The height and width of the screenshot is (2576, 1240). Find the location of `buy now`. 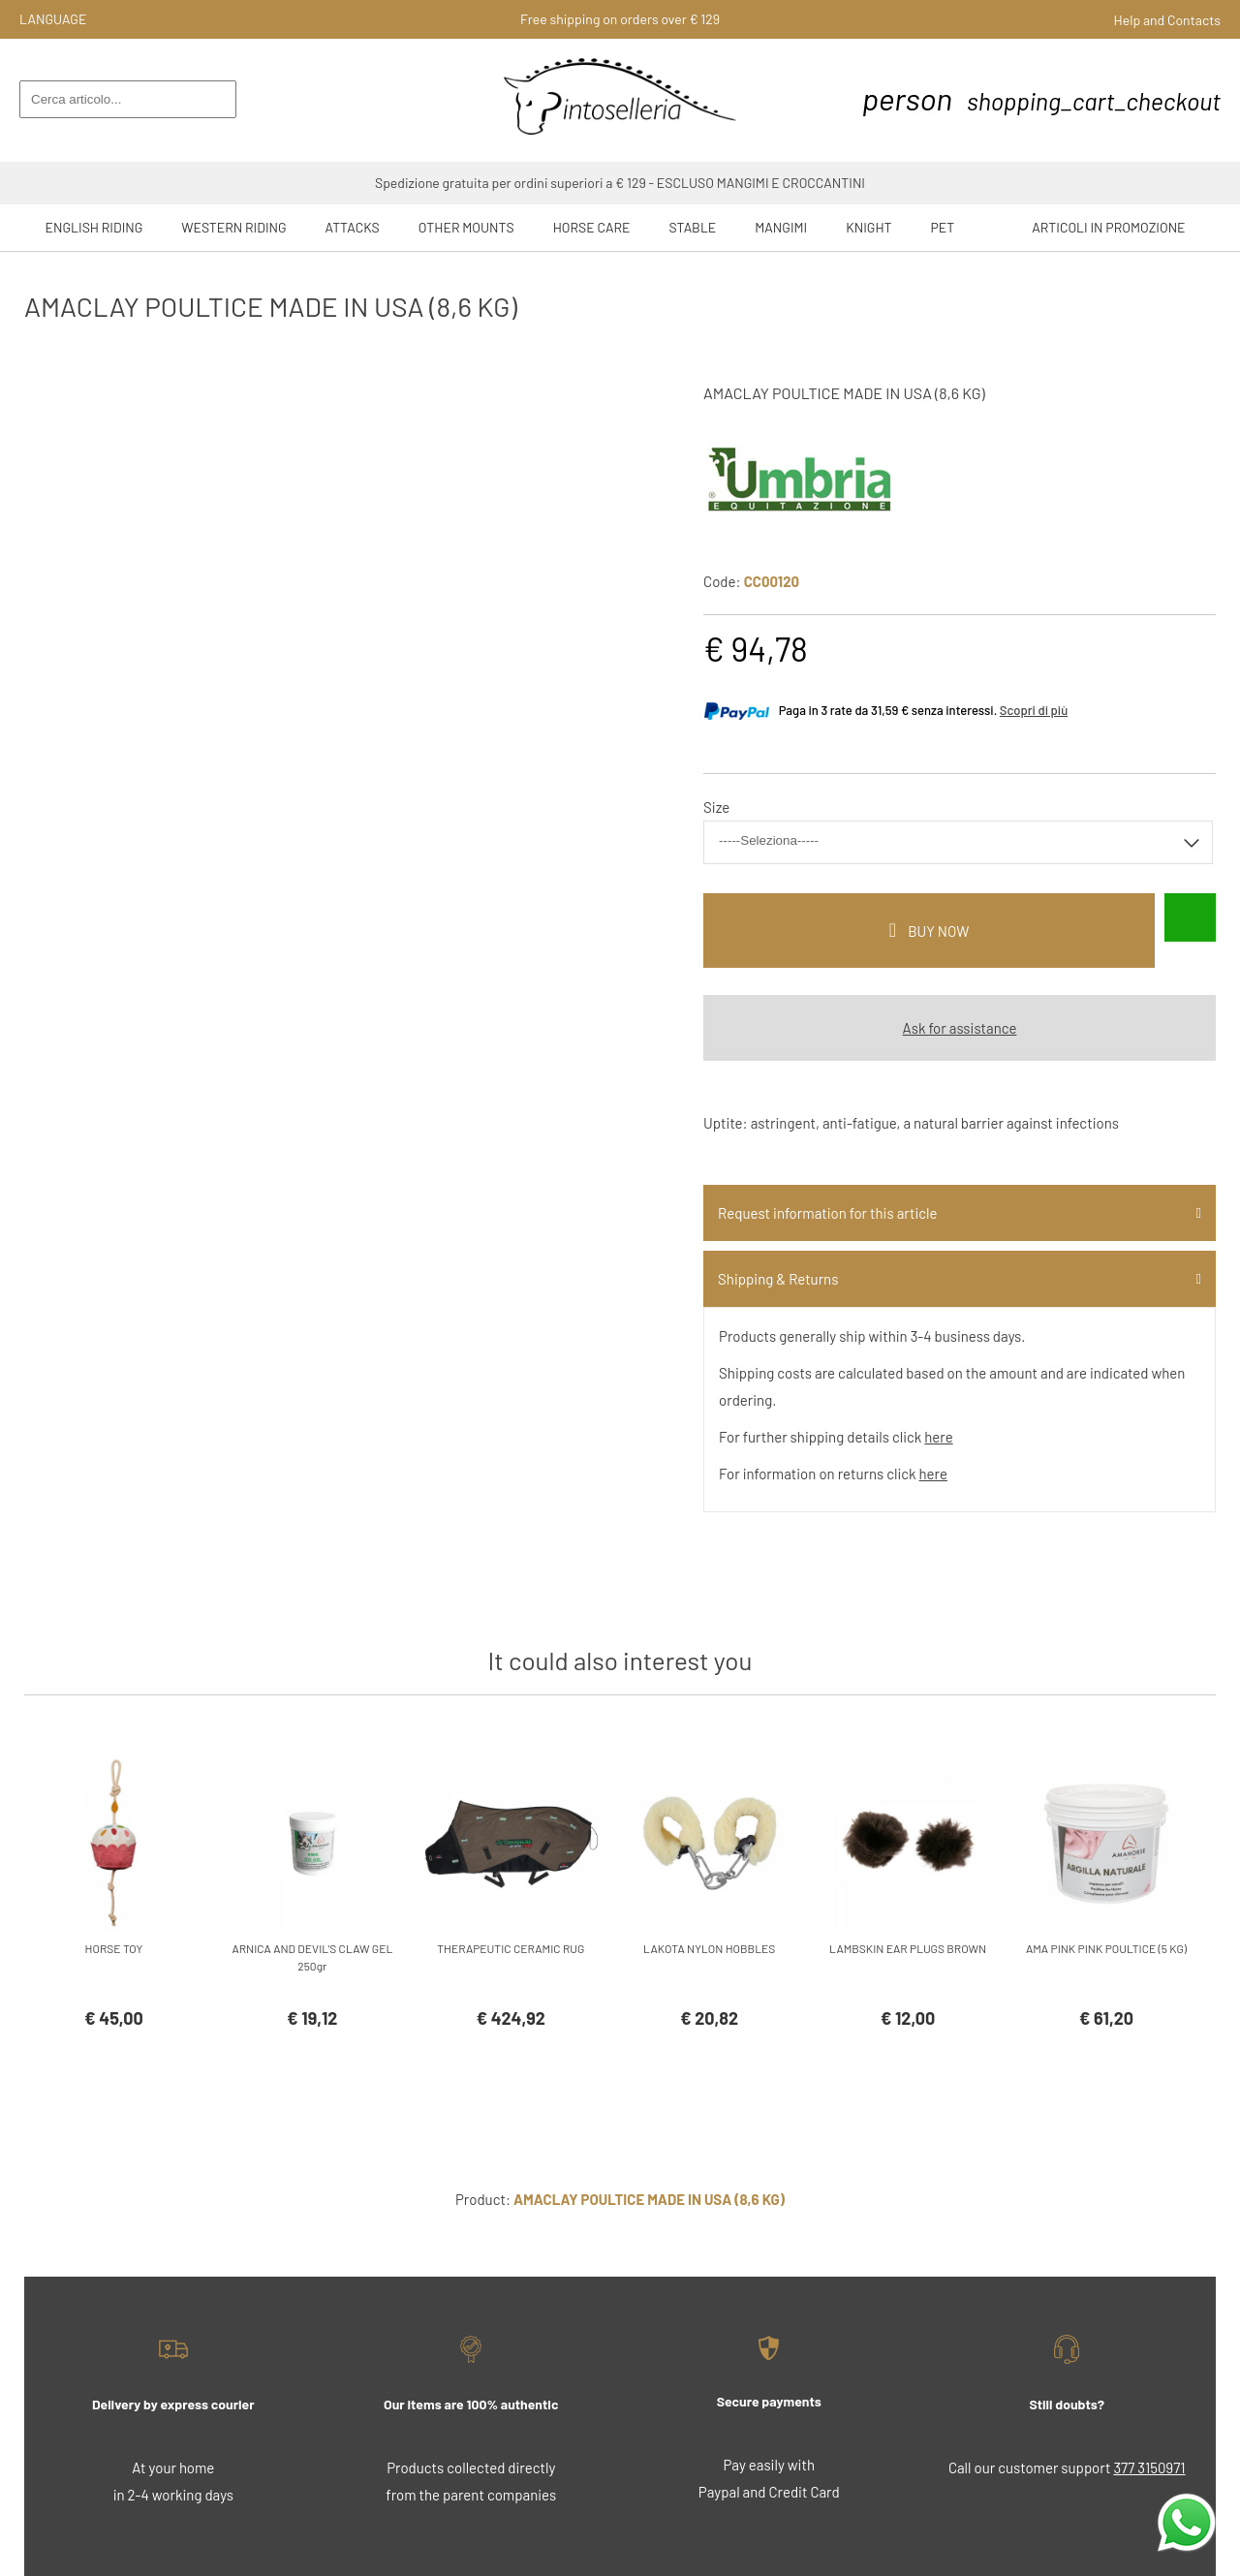

buy now is located at coordinates (938, 931).